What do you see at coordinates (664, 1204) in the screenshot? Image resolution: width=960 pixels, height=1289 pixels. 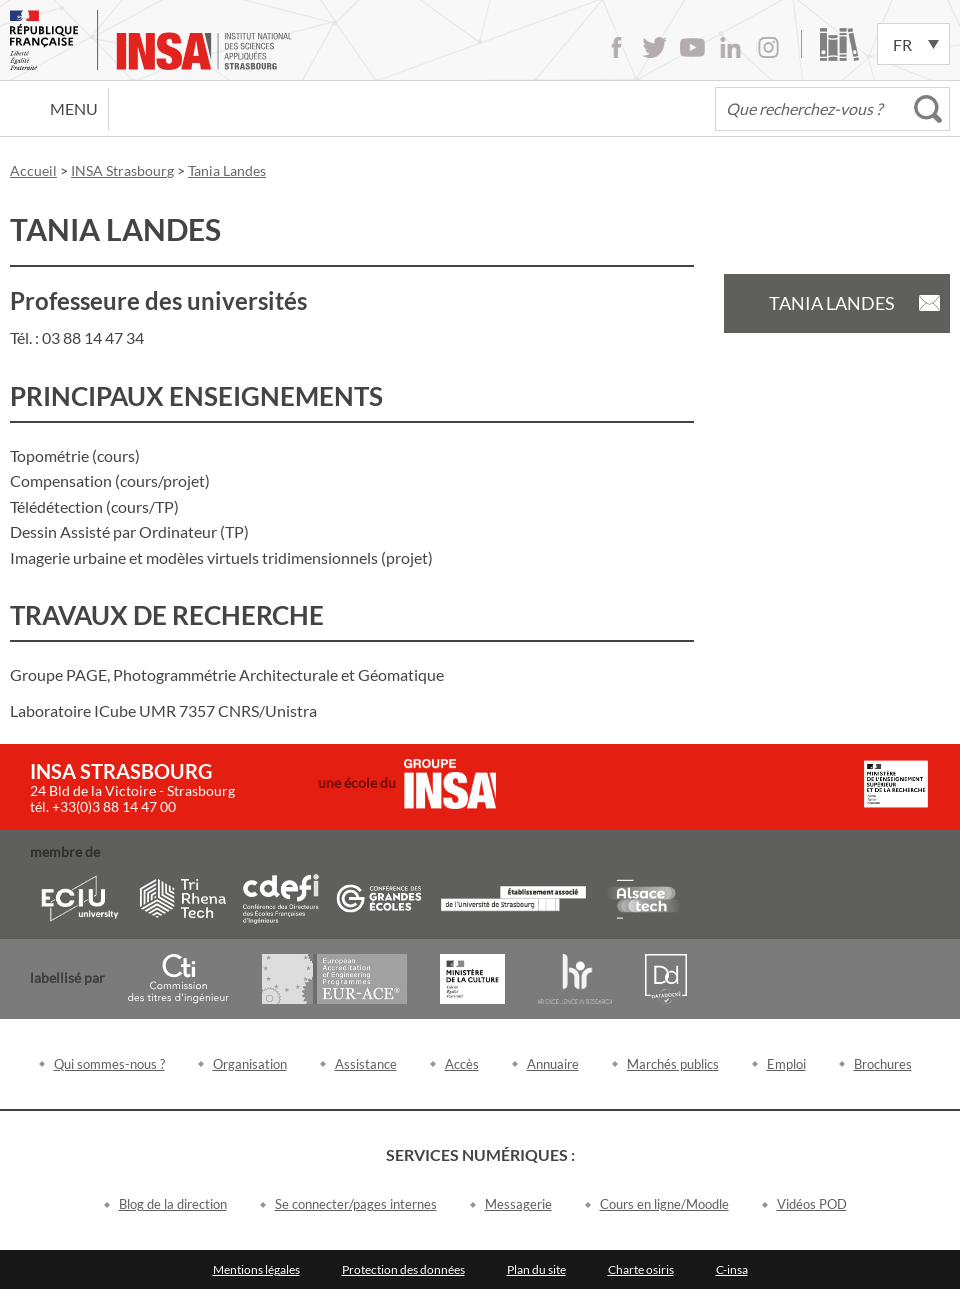 I see `Cours en ligne/Moodle` at bounding box center [664, 1204].